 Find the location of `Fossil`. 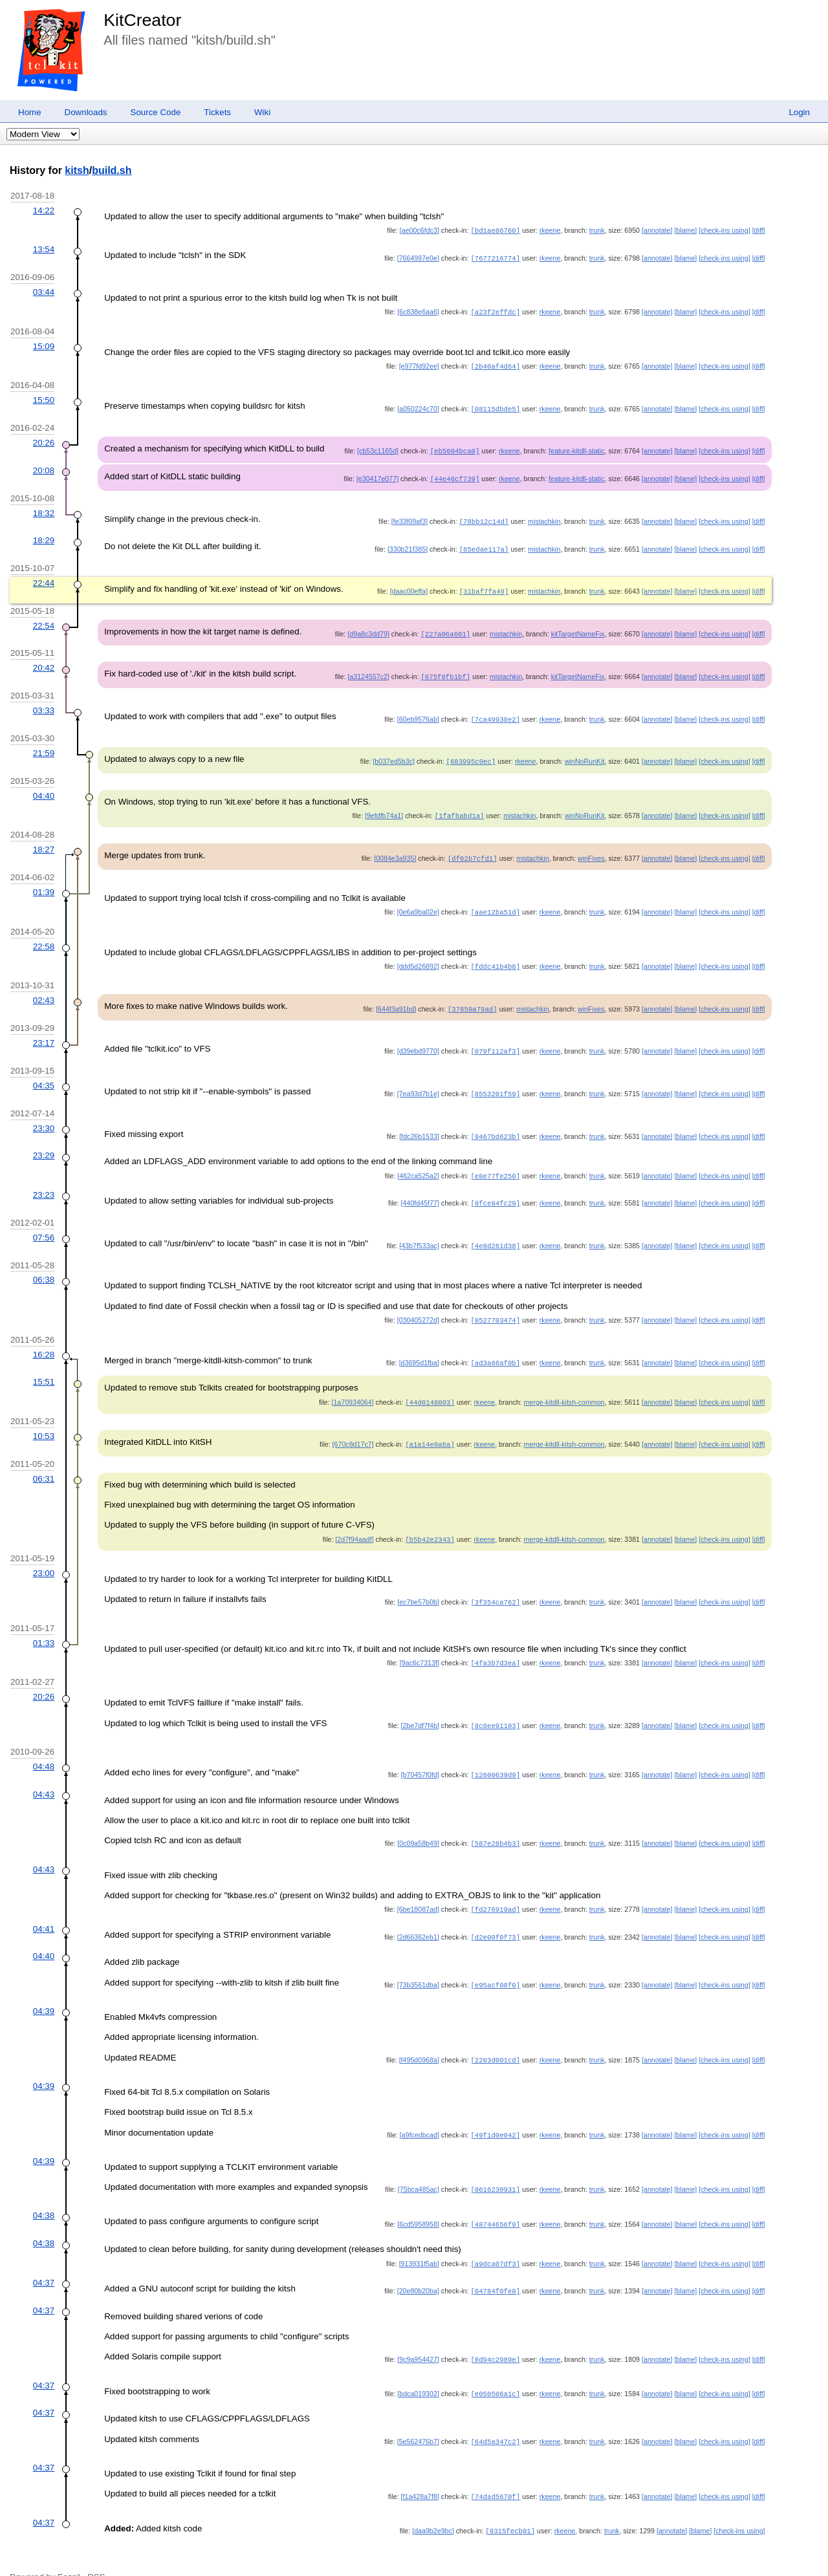

Fossil is located at coordinates (69, 2552).